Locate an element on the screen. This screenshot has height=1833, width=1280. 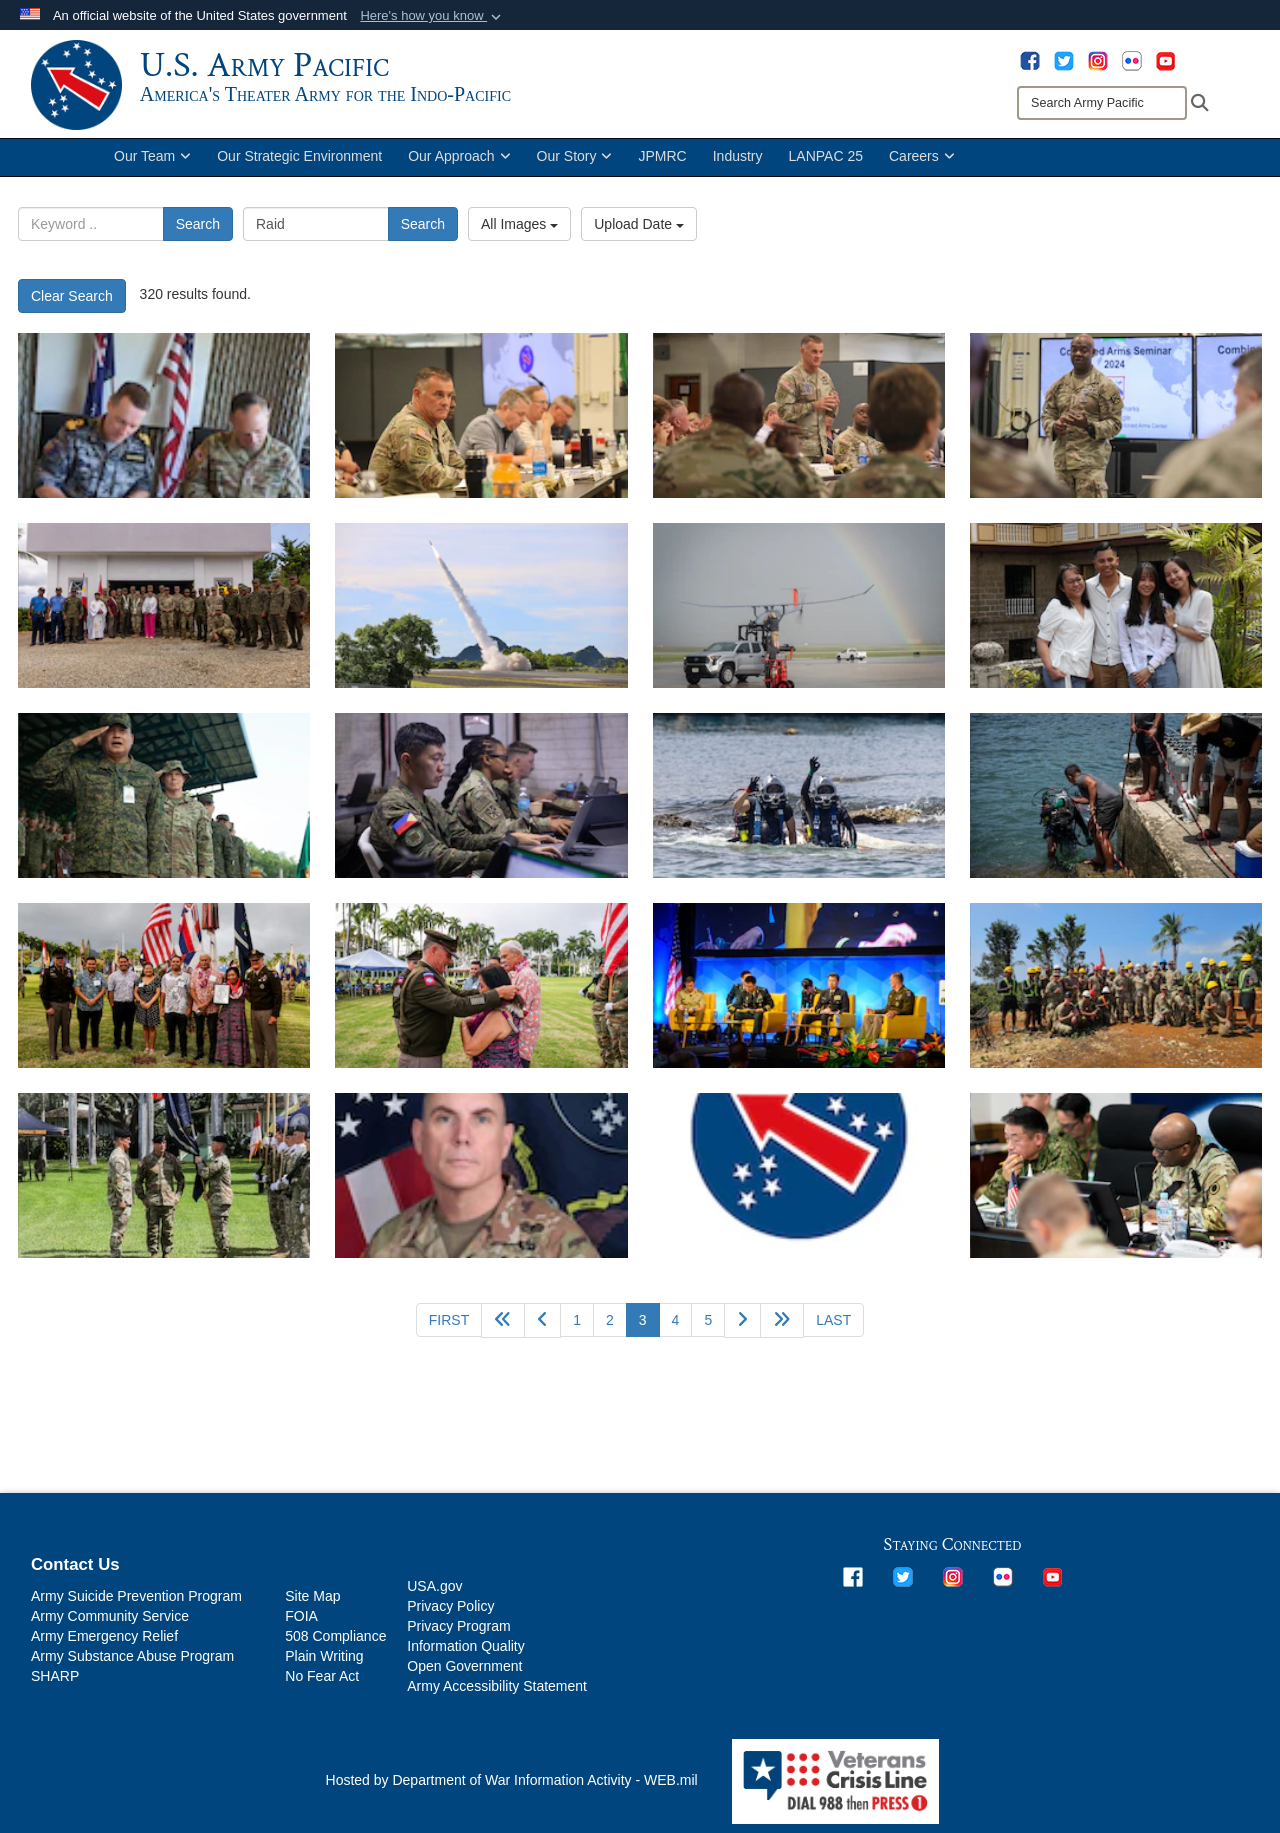
[OCP Photo] is located at coordinates (481, 1186).